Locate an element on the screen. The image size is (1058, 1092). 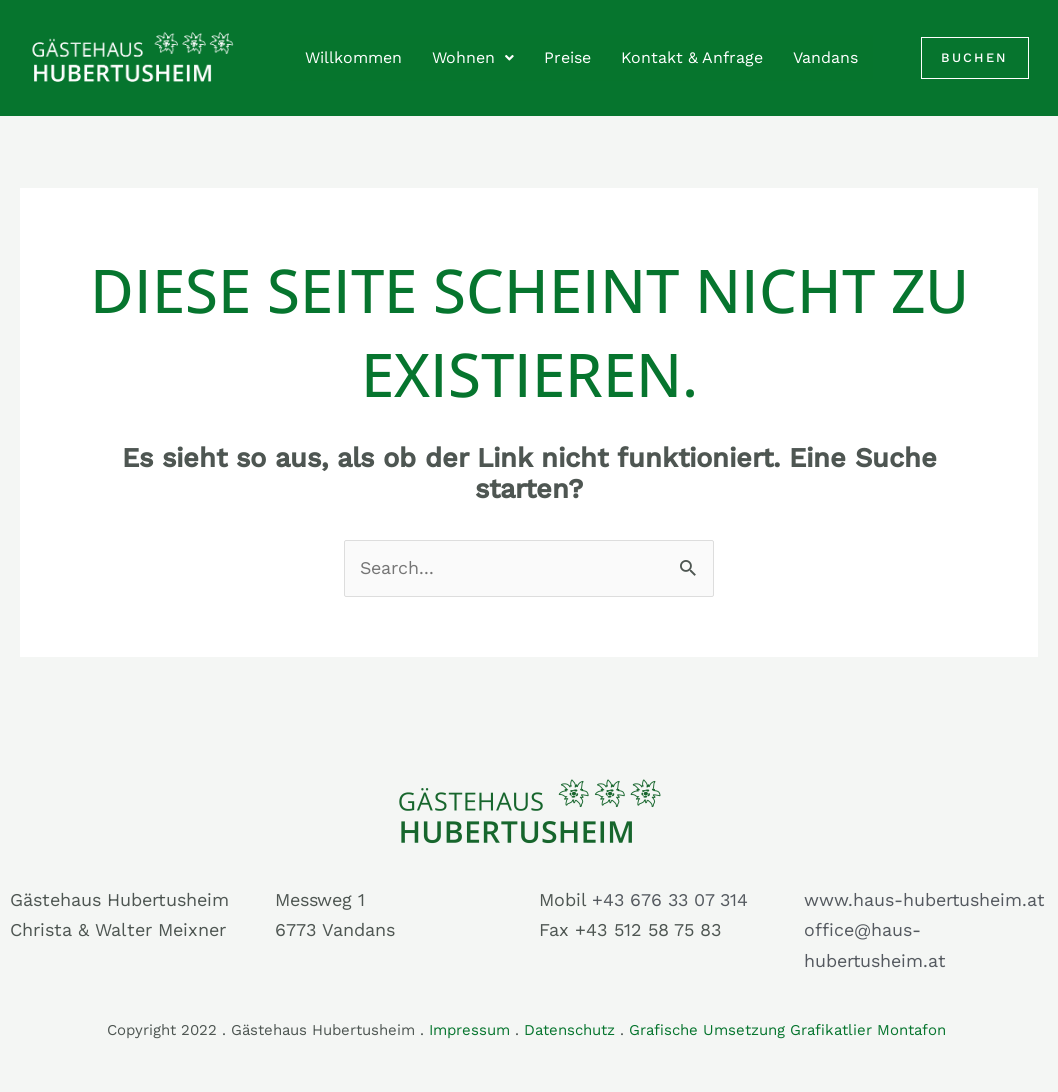
Willkommen is located at coordinates (353, 57).